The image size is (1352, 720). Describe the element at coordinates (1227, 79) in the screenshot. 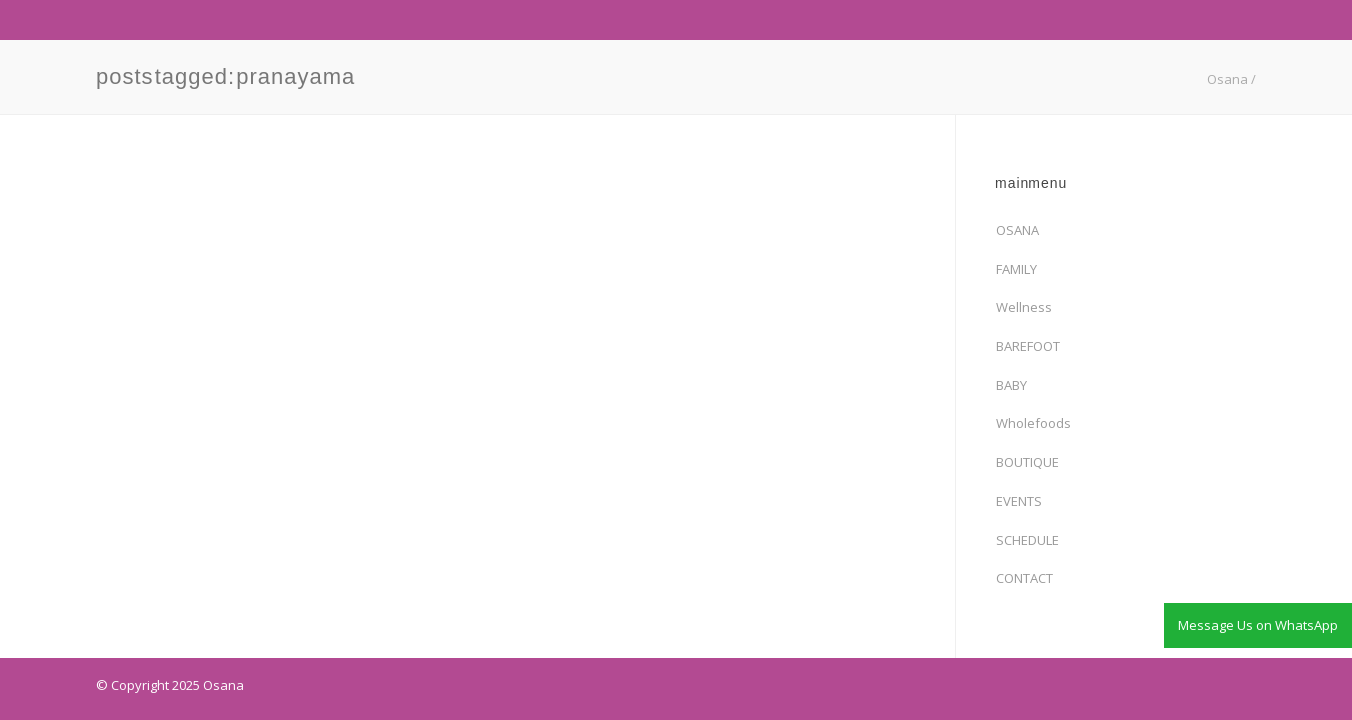

I see `Osana` at that location.